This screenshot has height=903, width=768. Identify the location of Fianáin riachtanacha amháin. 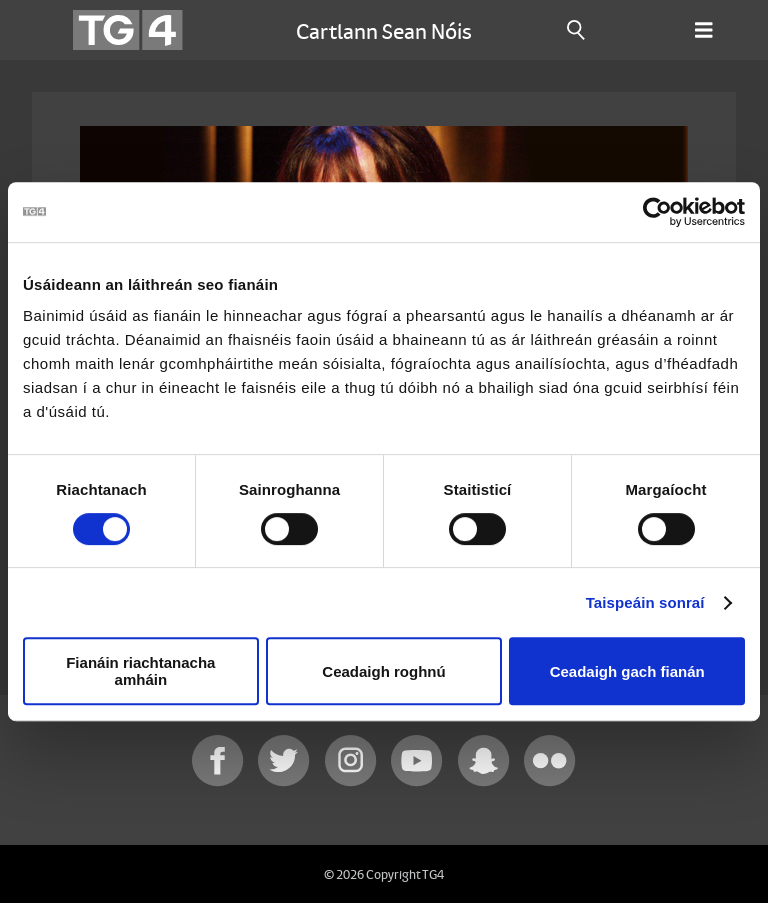
(140, 671).